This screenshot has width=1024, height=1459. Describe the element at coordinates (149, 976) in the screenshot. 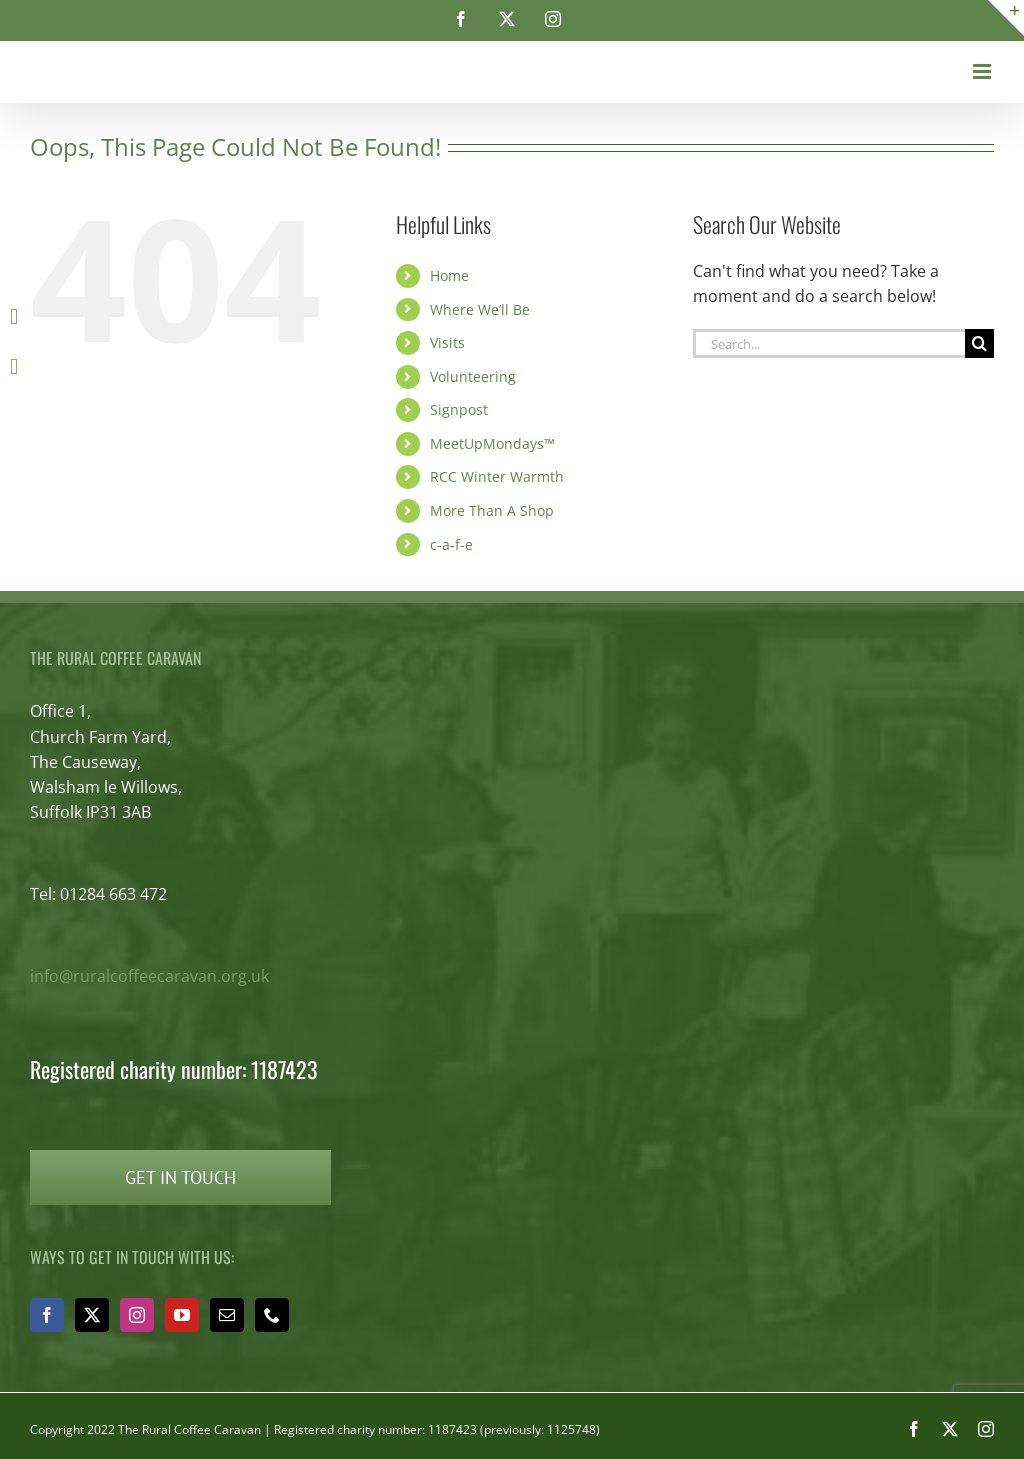

I see `info@ruralcoffeecaravan.org.uk` at that location.